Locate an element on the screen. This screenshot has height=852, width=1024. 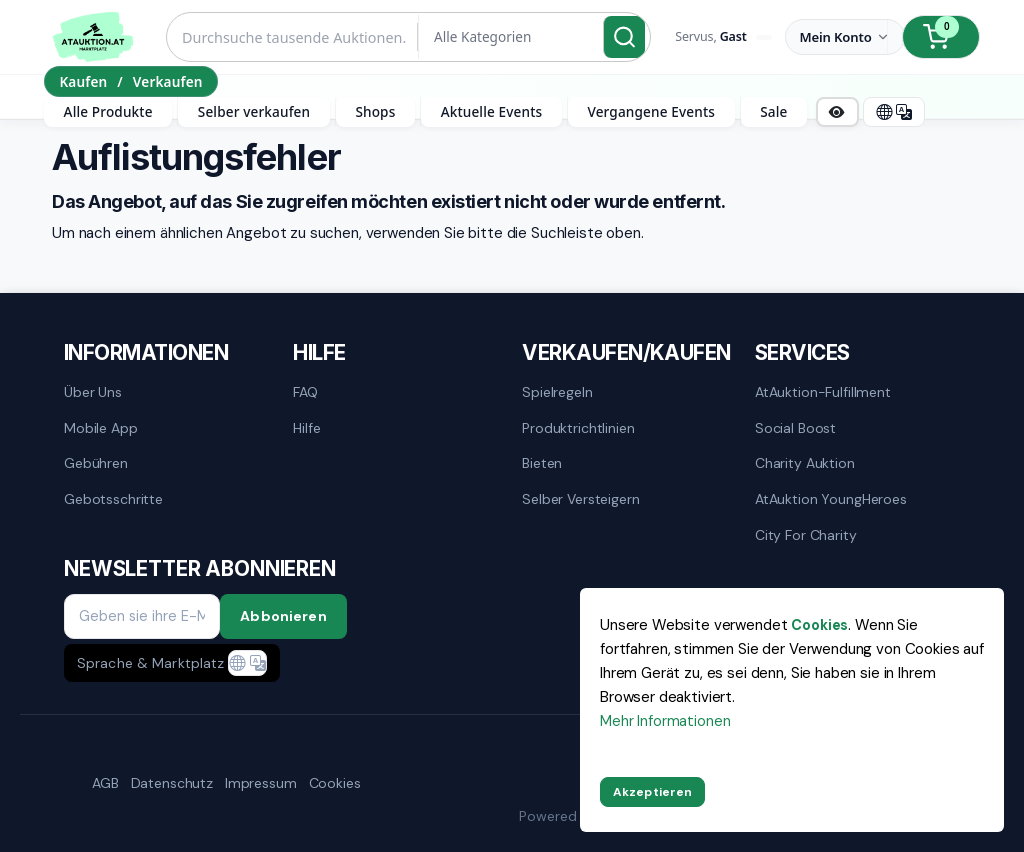
mobile App is located at coordinates (101, 428).